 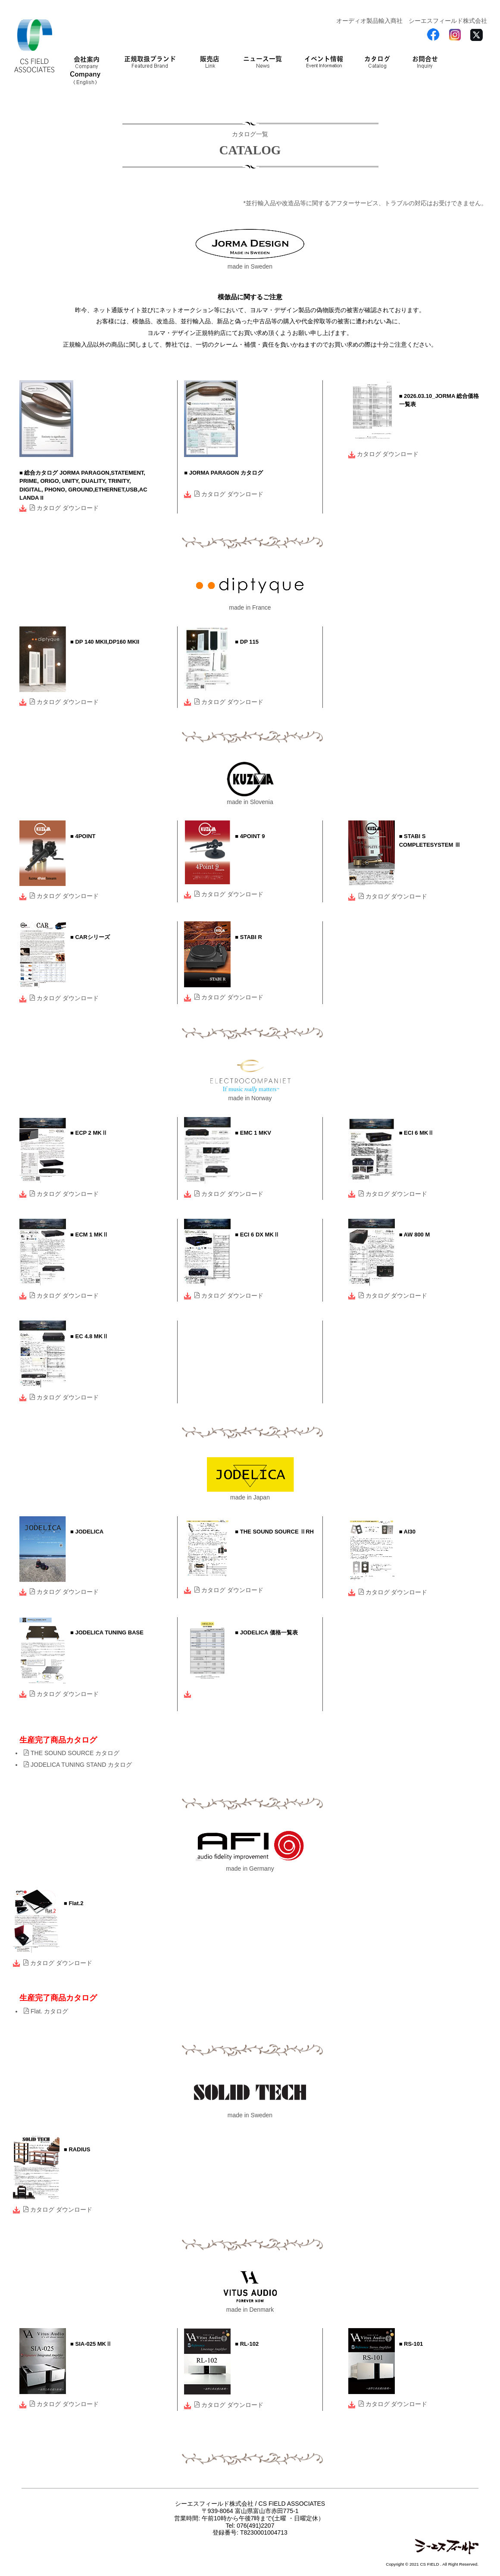 What do you see at coordinates (71, 1753) in the screenshot?
I see `THE SOUND SOURCE カタログ` at bounding box center [71, 1753].